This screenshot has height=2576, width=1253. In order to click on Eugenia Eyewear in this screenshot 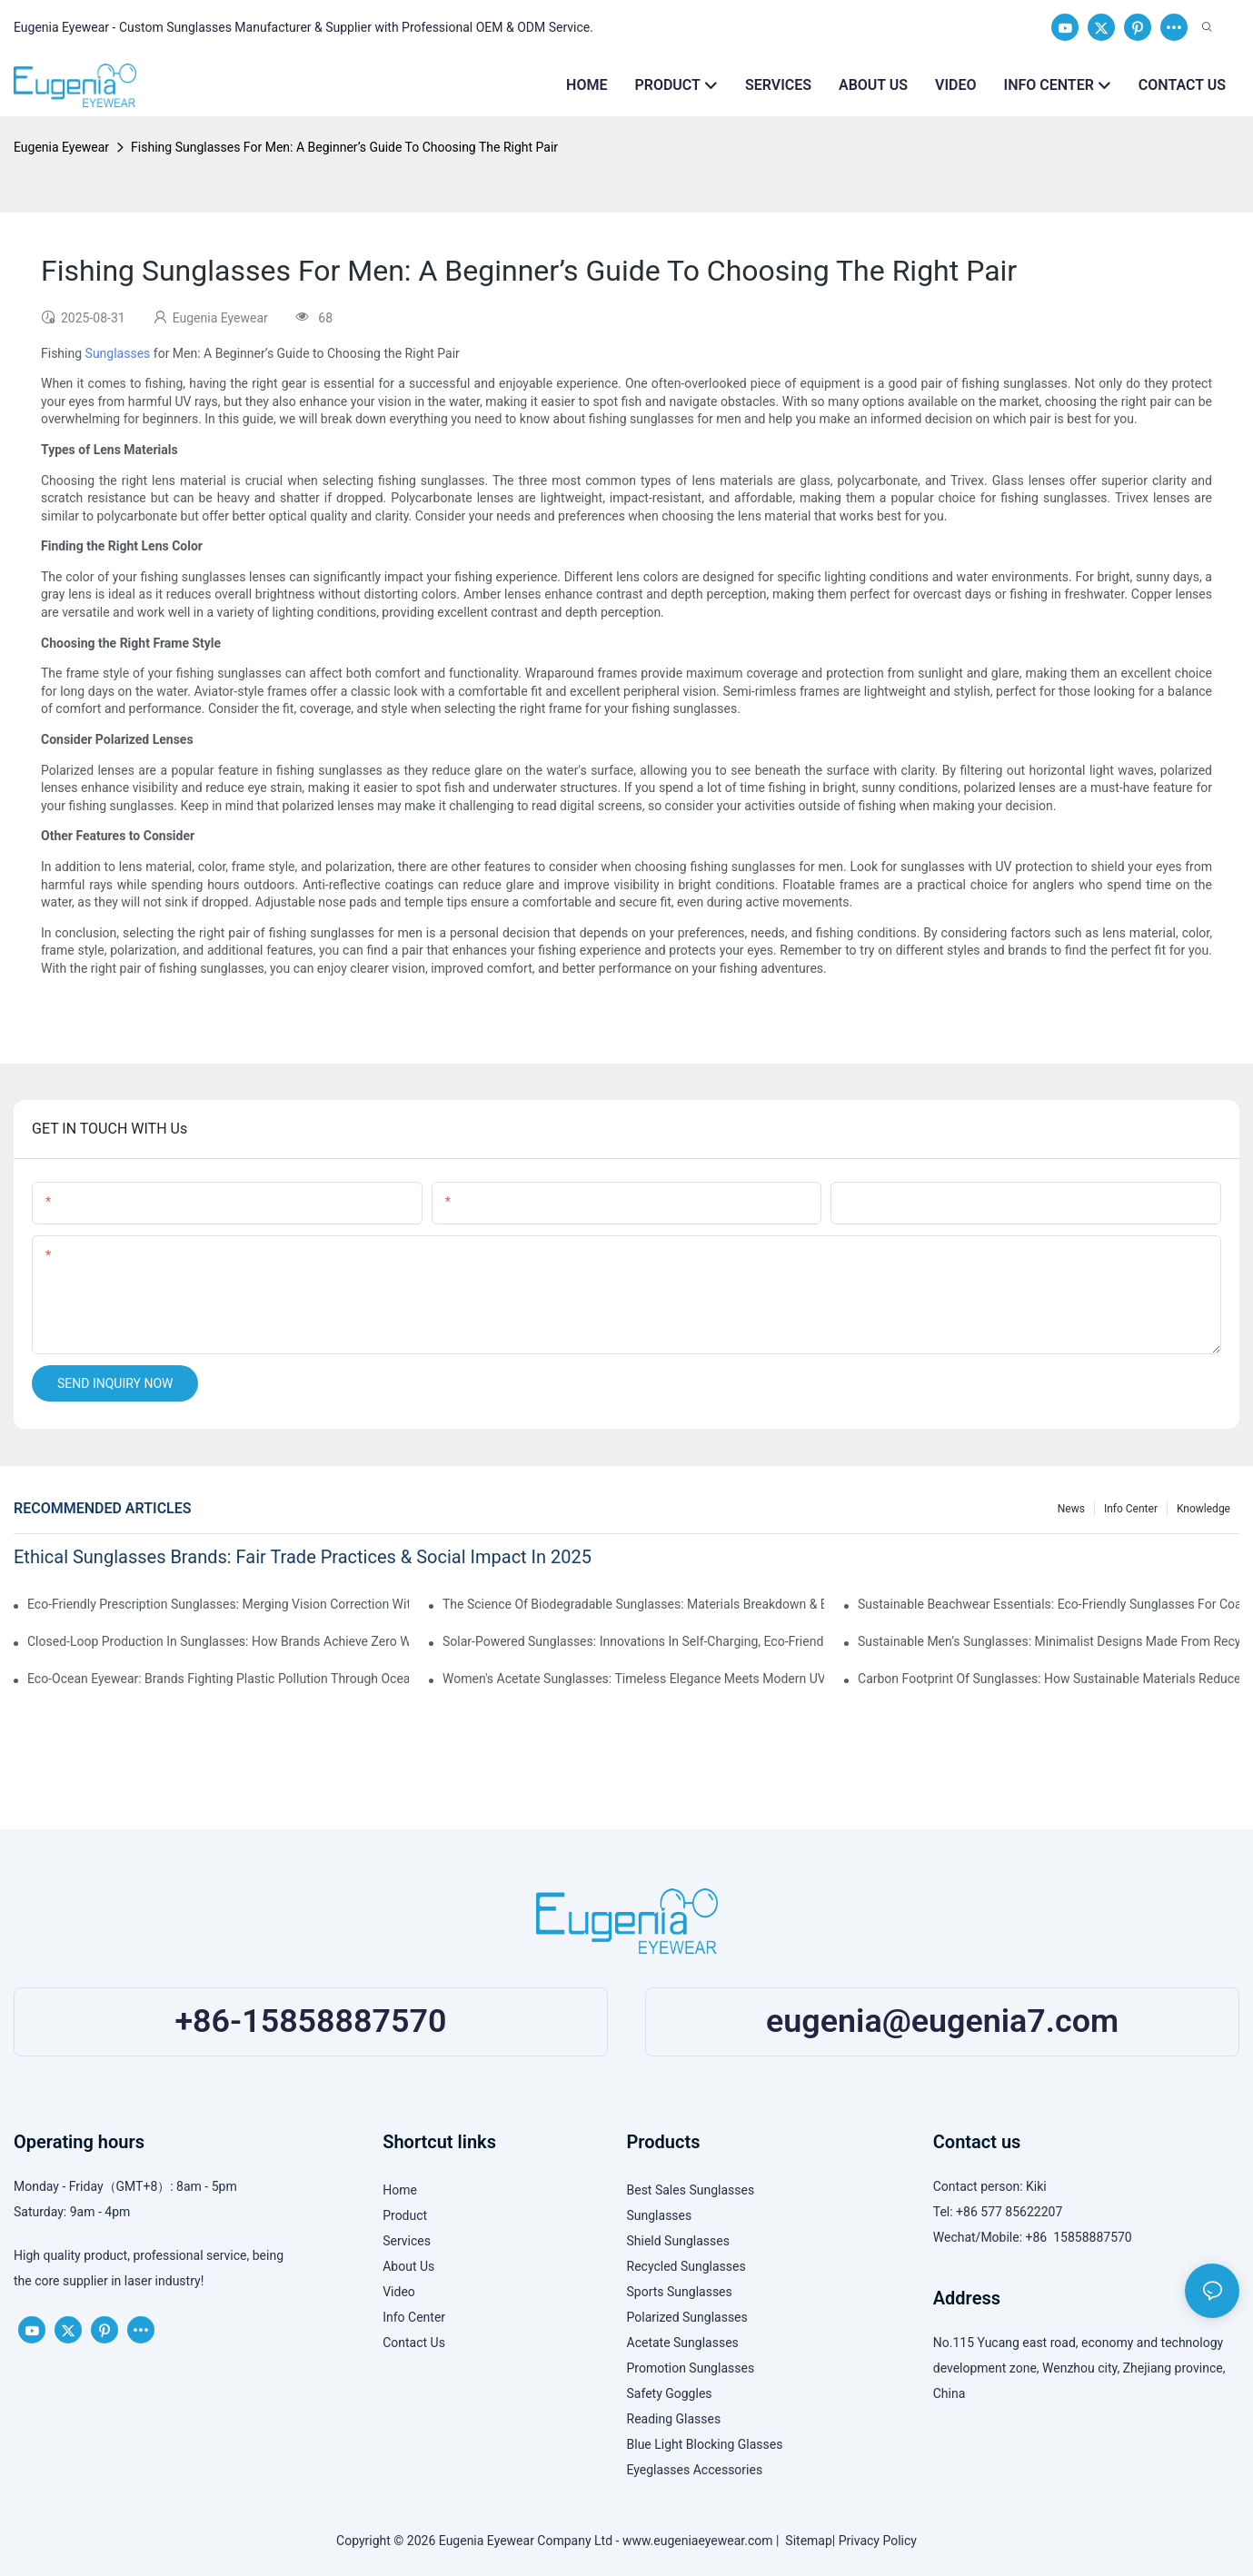, I will do `click(61, 147)`.